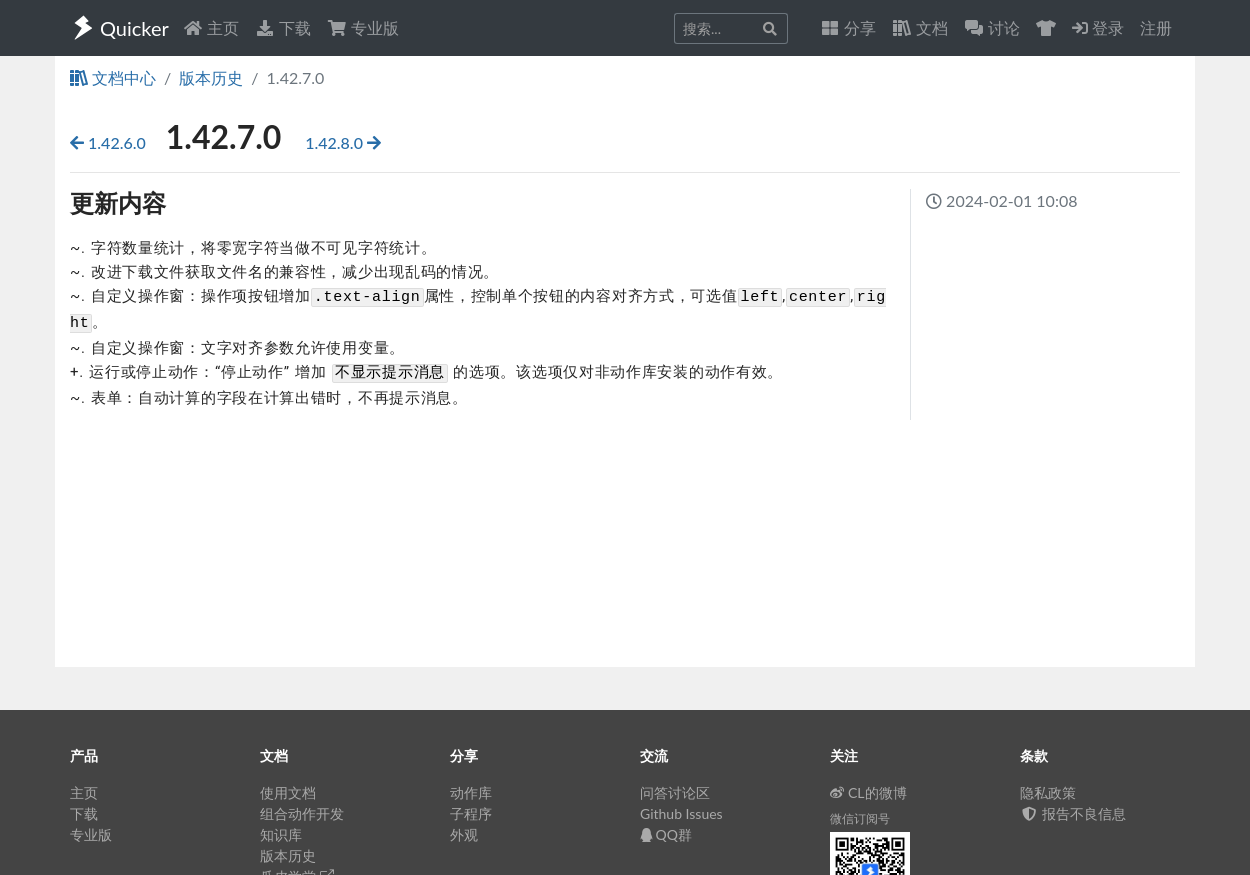 The width and height of the screenshot is (1250, 875). Describe the element at coordinates (302, 813) in the screenshot. I see `组合动作开发` at that location.